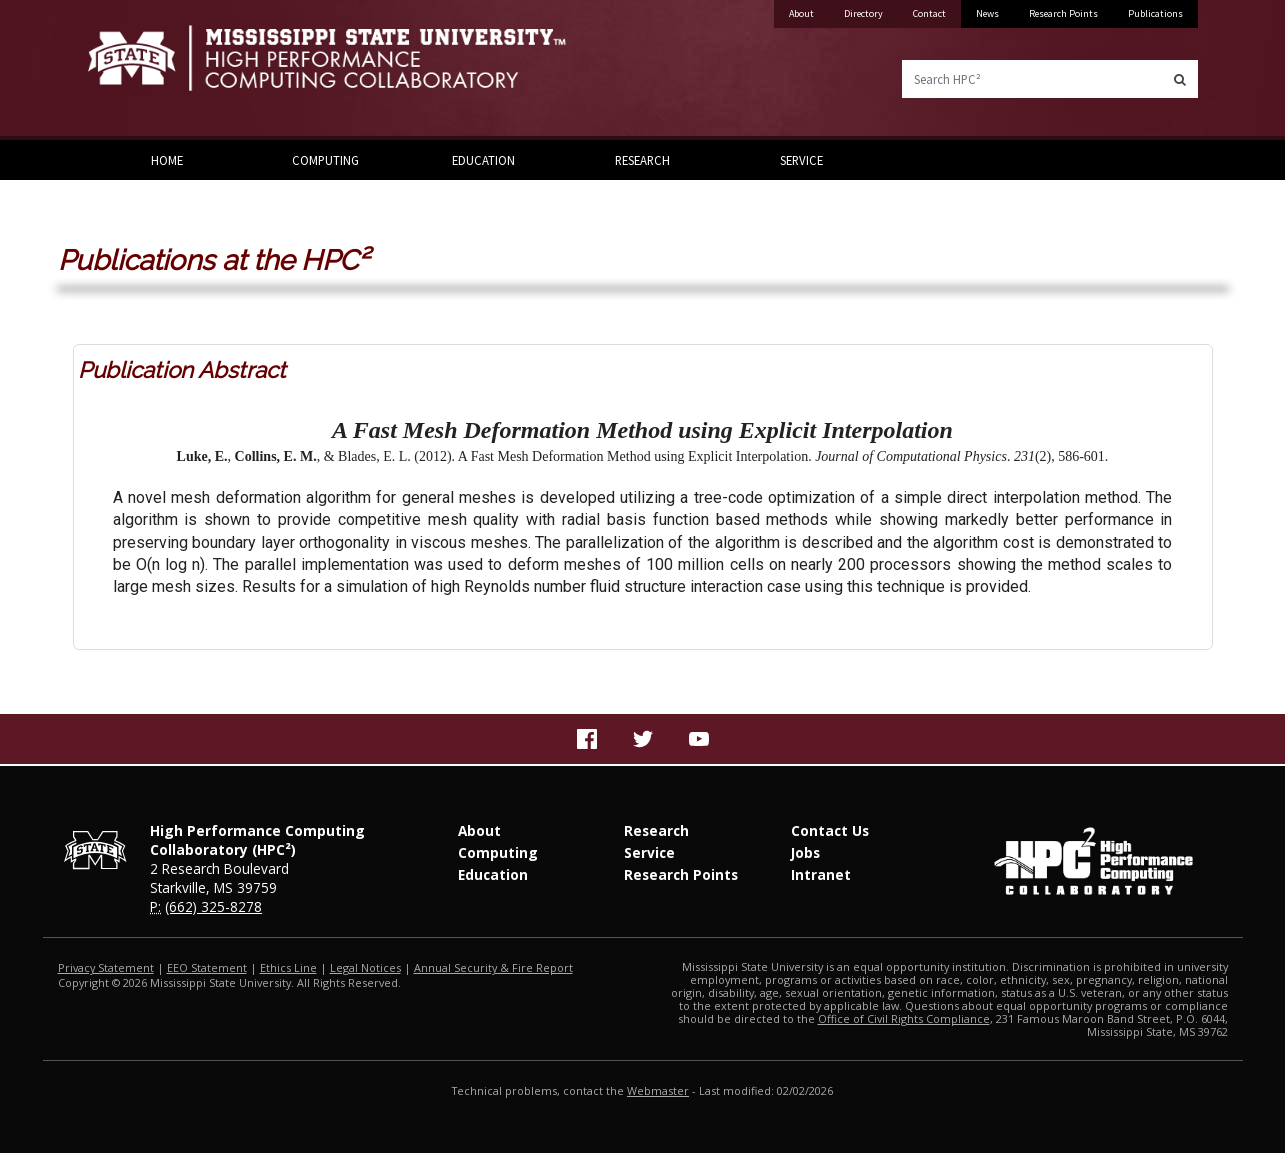 The height and width of the screenshot is (1153, 1285). What do you see at coordinates (863, 13) in the screenshot?
I see `Directory` at bounding box center [863, 13].